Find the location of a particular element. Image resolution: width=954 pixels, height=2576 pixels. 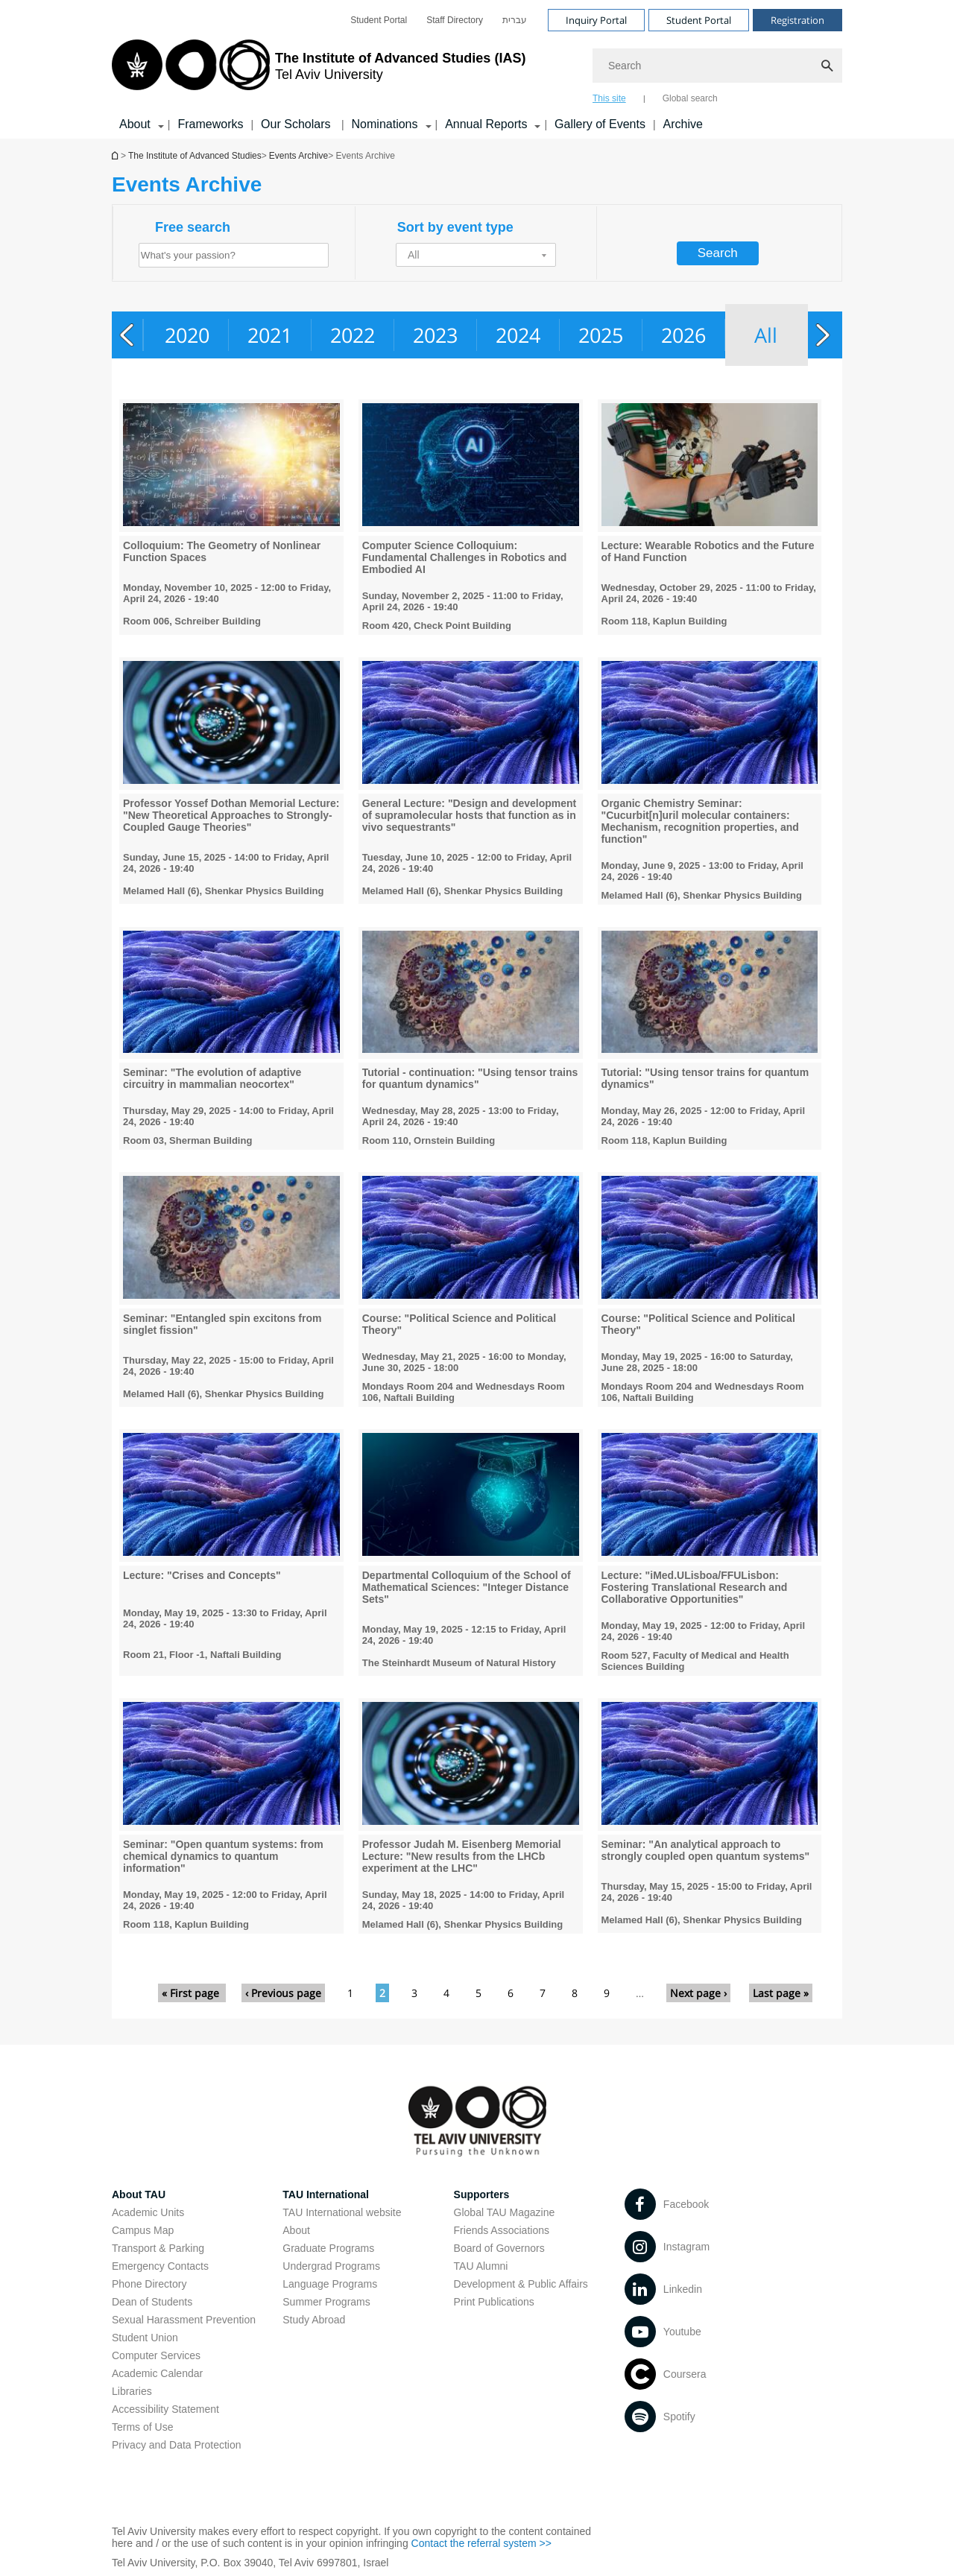

Next page › is located at coordinates (698, 1993).